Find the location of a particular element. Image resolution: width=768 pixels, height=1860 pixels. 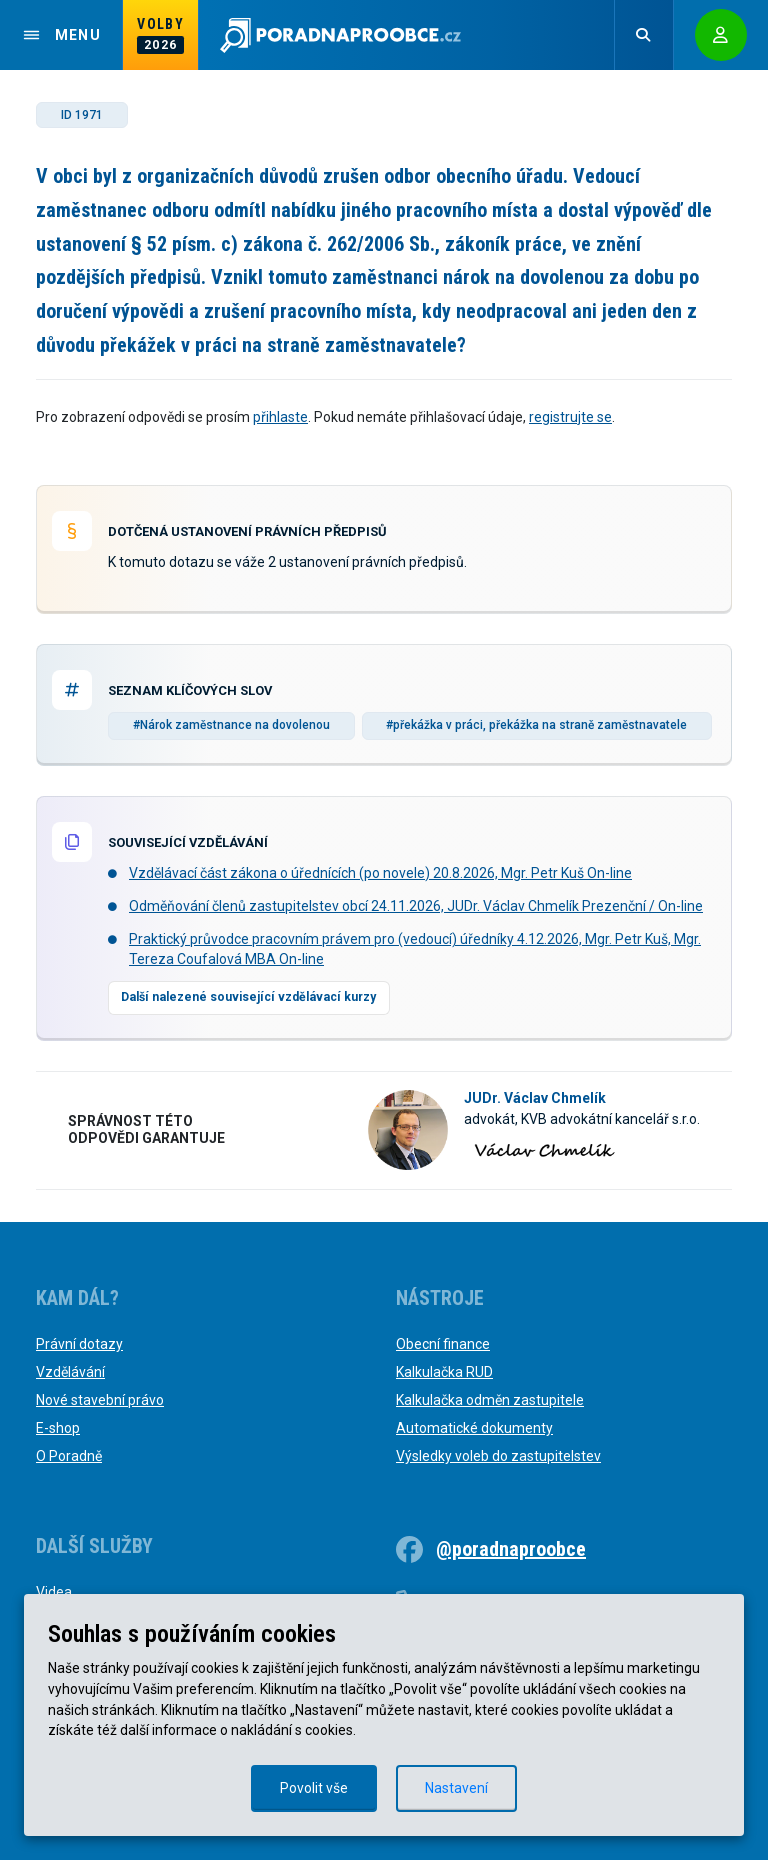

@poradnaproobce is located at coordinates (511, 1549).